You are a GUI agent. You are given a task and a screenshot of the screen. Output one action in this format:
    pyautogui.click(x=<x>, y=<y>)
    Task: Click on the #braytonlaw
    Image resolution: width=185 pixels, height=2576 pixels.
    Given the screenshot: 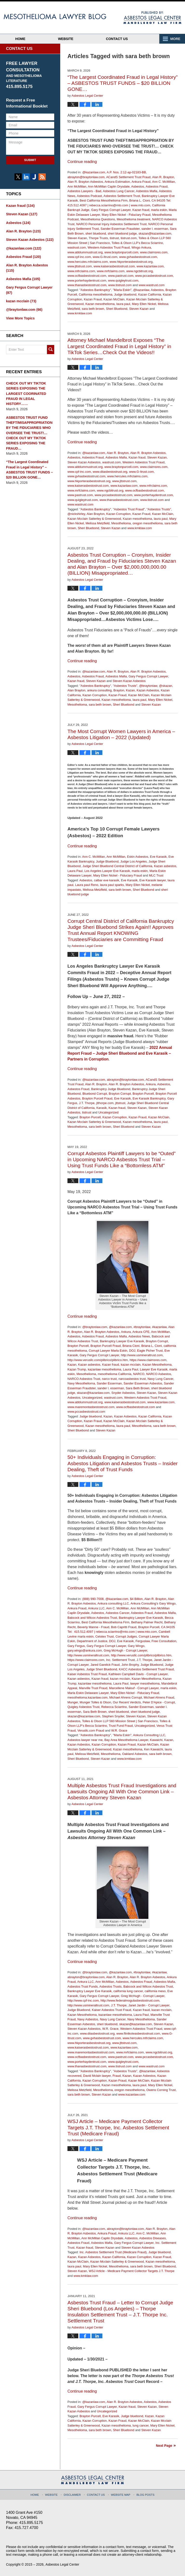 What is the action you would take?
    pyautogui.click(x=141, y=1327)
    